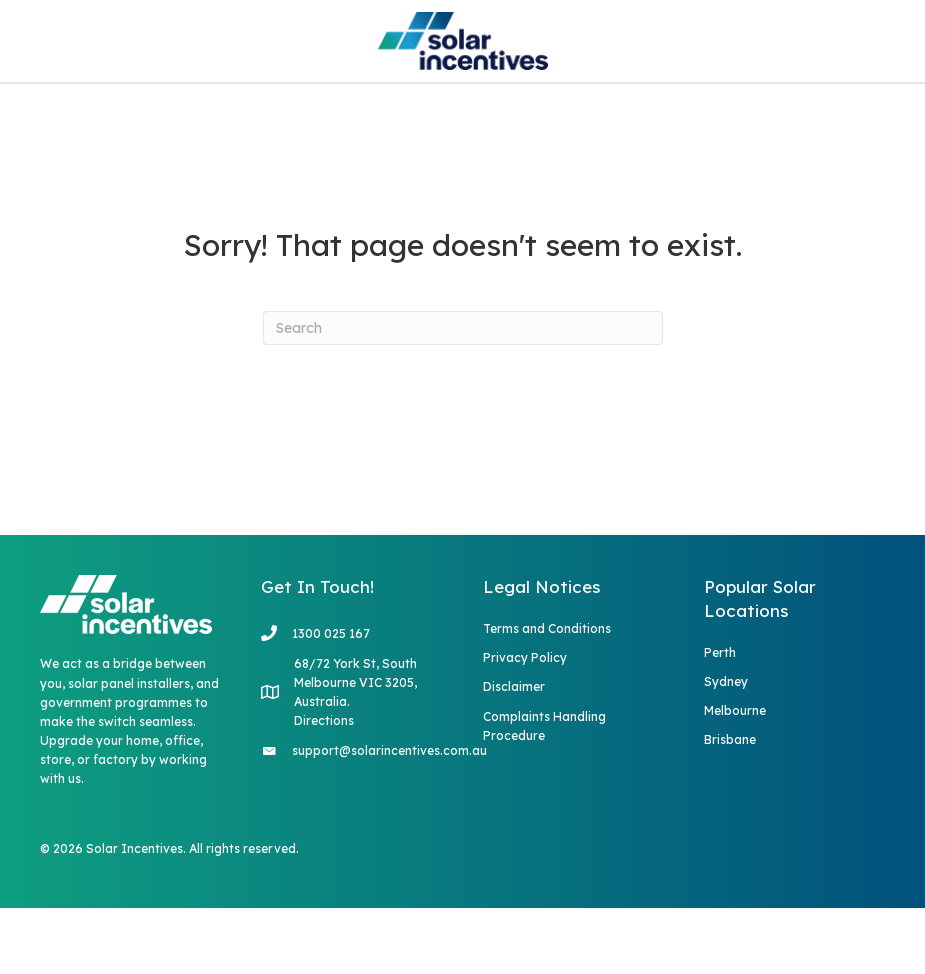 The height and width of the screenshot is (974, 925). What do you see at coordinates (514, 753) in the screenshot?
I see `Disclaimer` at bounding box center [514, 753].